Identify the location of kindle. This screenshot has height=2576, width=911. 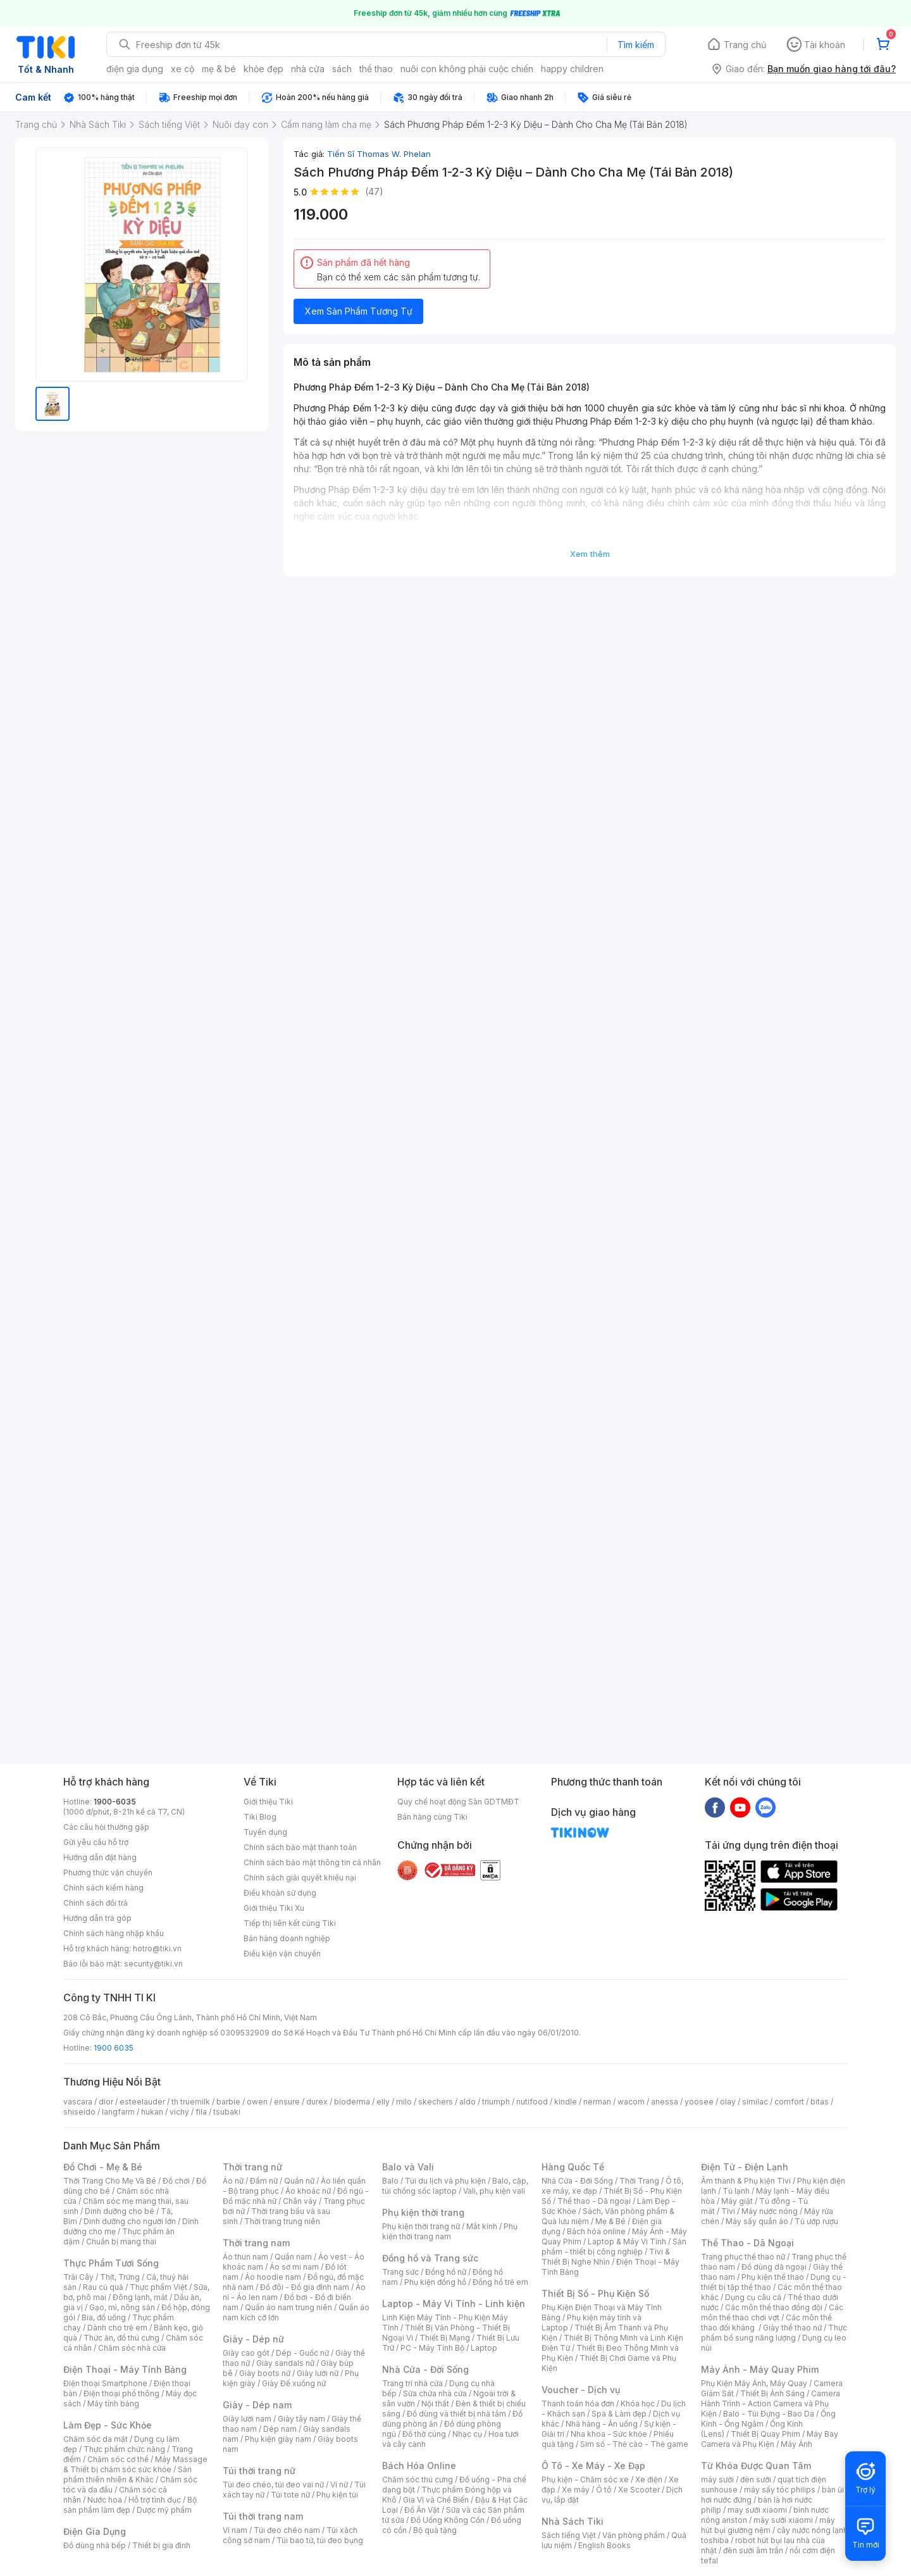
(565, 2101).